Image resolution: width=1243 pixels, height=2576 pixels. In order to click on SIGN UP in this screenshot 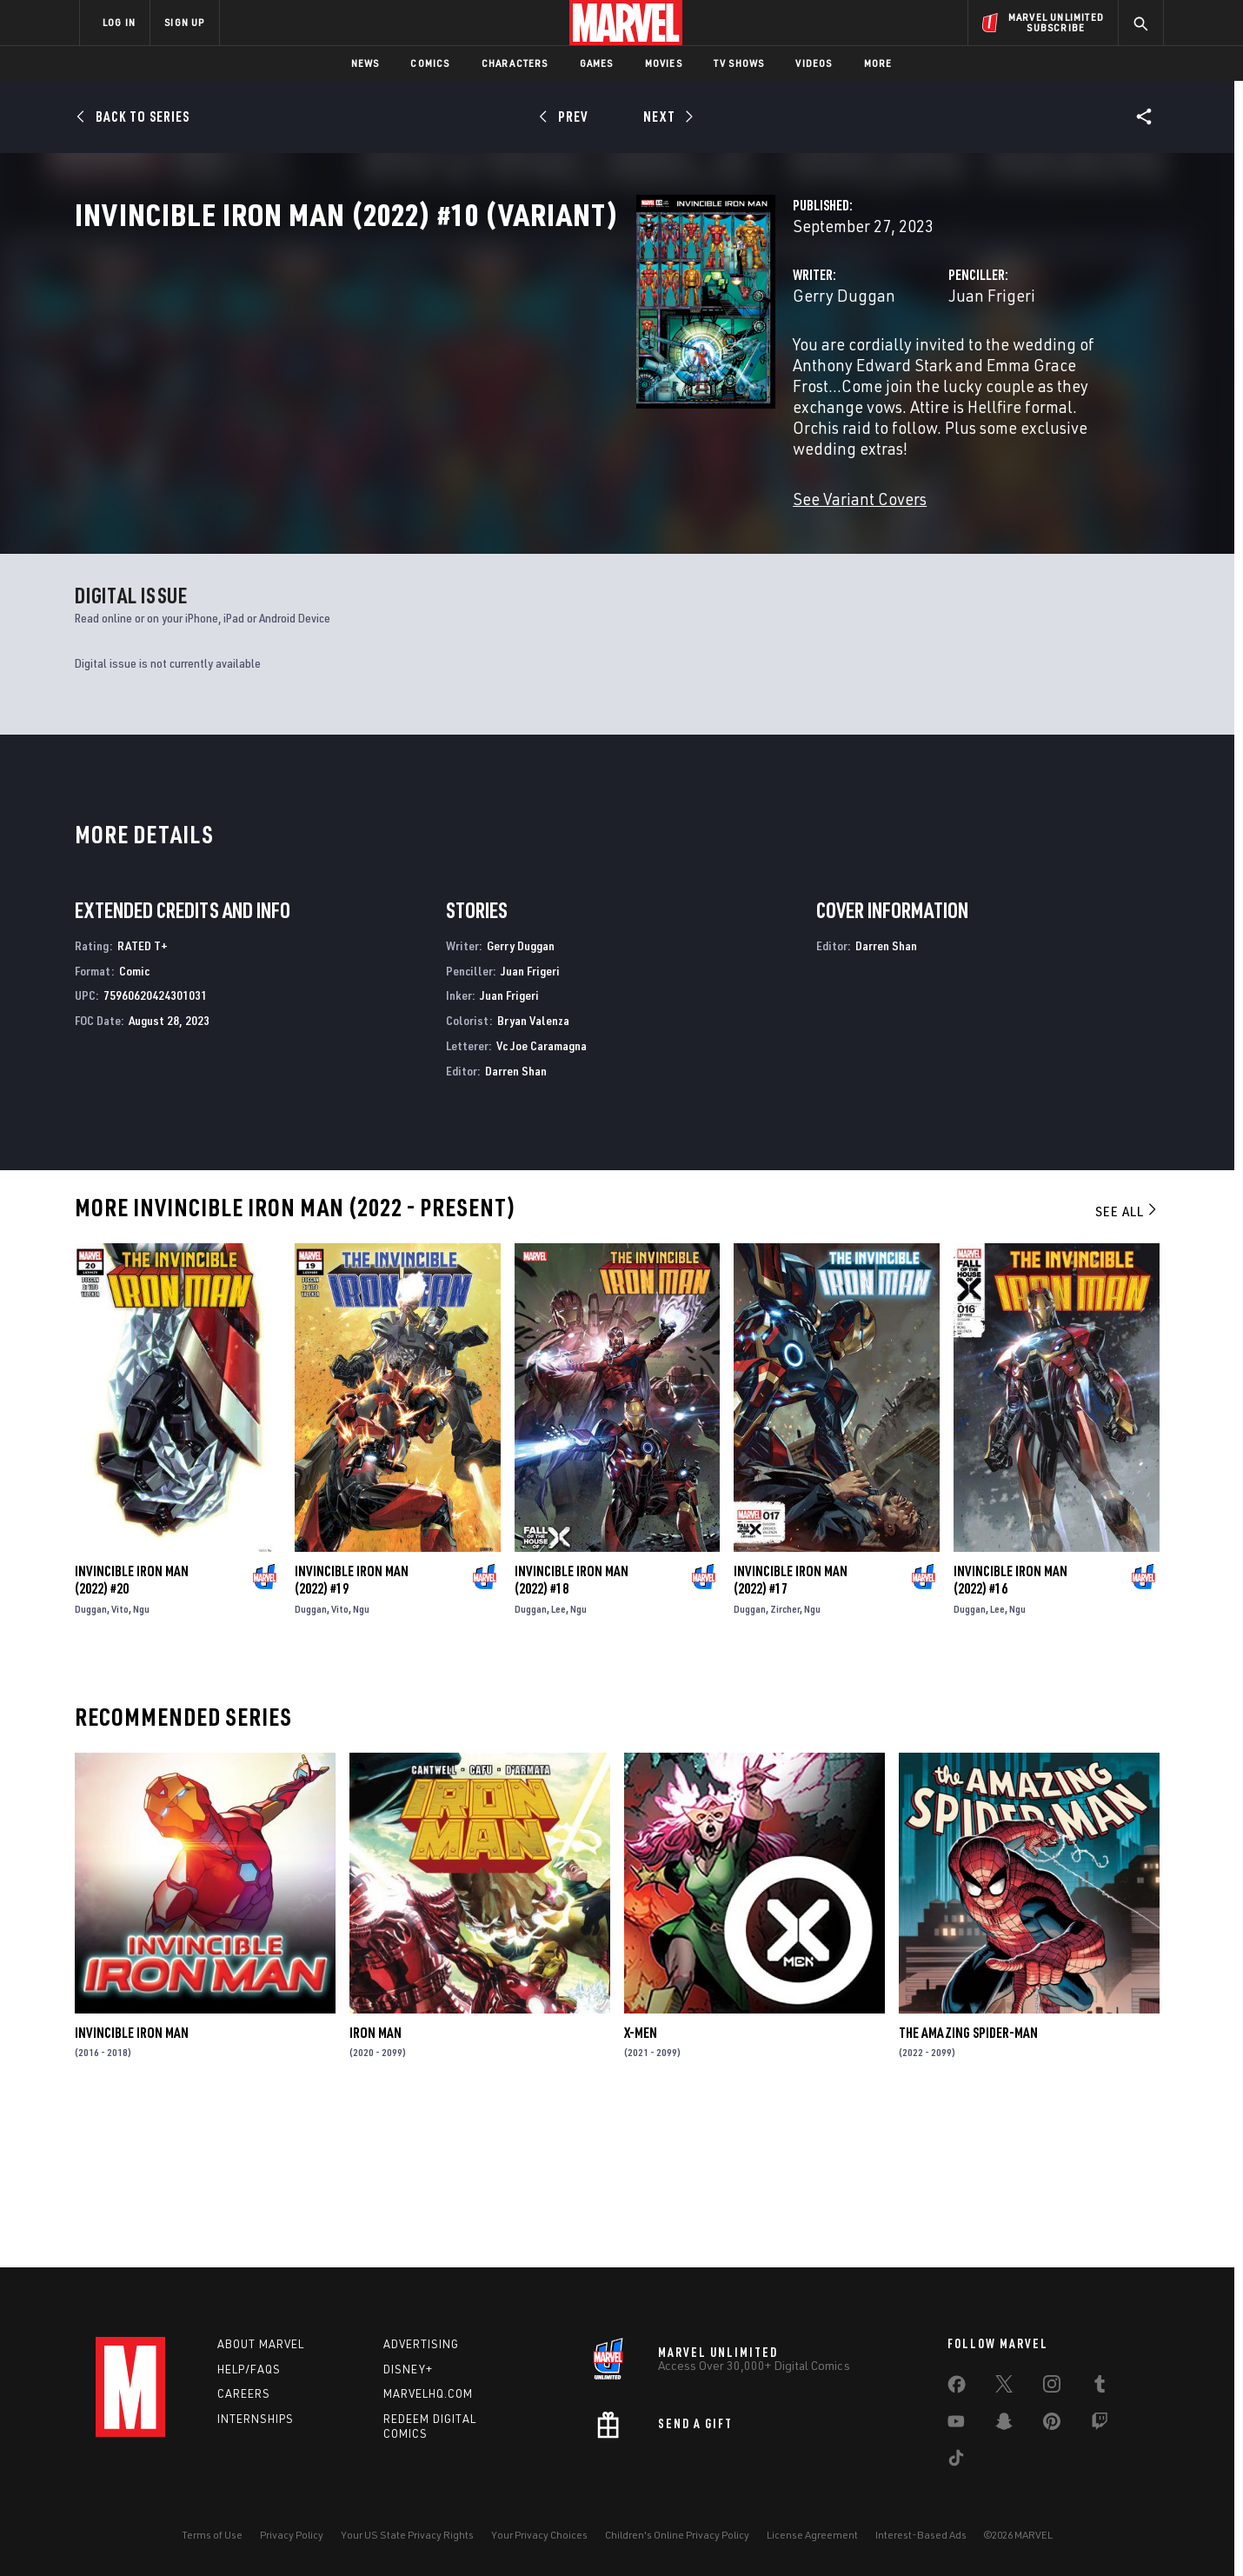, I will do `click(184, 22)`.